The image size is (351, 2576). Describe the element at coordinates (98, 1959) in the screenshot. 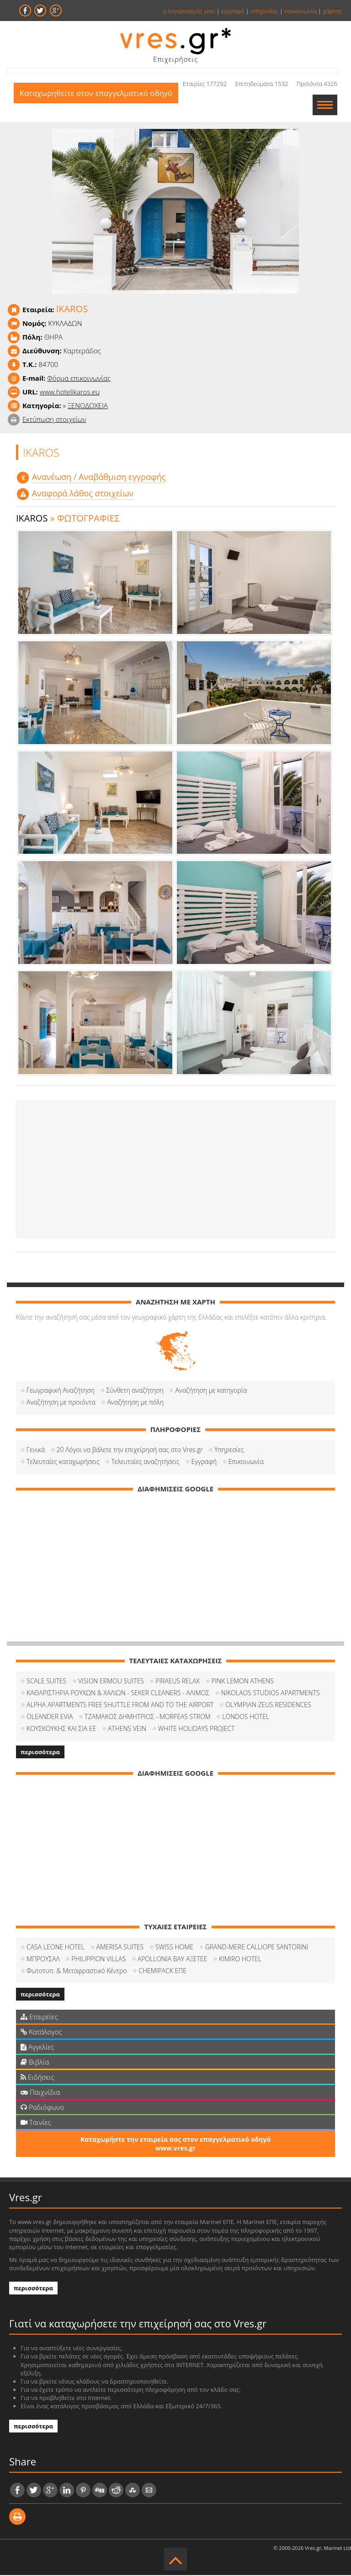

I see `PHILIPPION VILLAS` at that location.